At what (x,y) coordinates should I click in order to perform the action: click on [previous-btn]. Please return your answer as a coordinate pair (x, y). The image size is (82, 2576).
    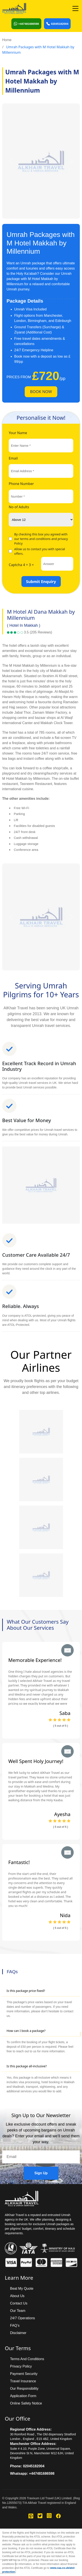
    Looking at the image, I should click on (10, 161).